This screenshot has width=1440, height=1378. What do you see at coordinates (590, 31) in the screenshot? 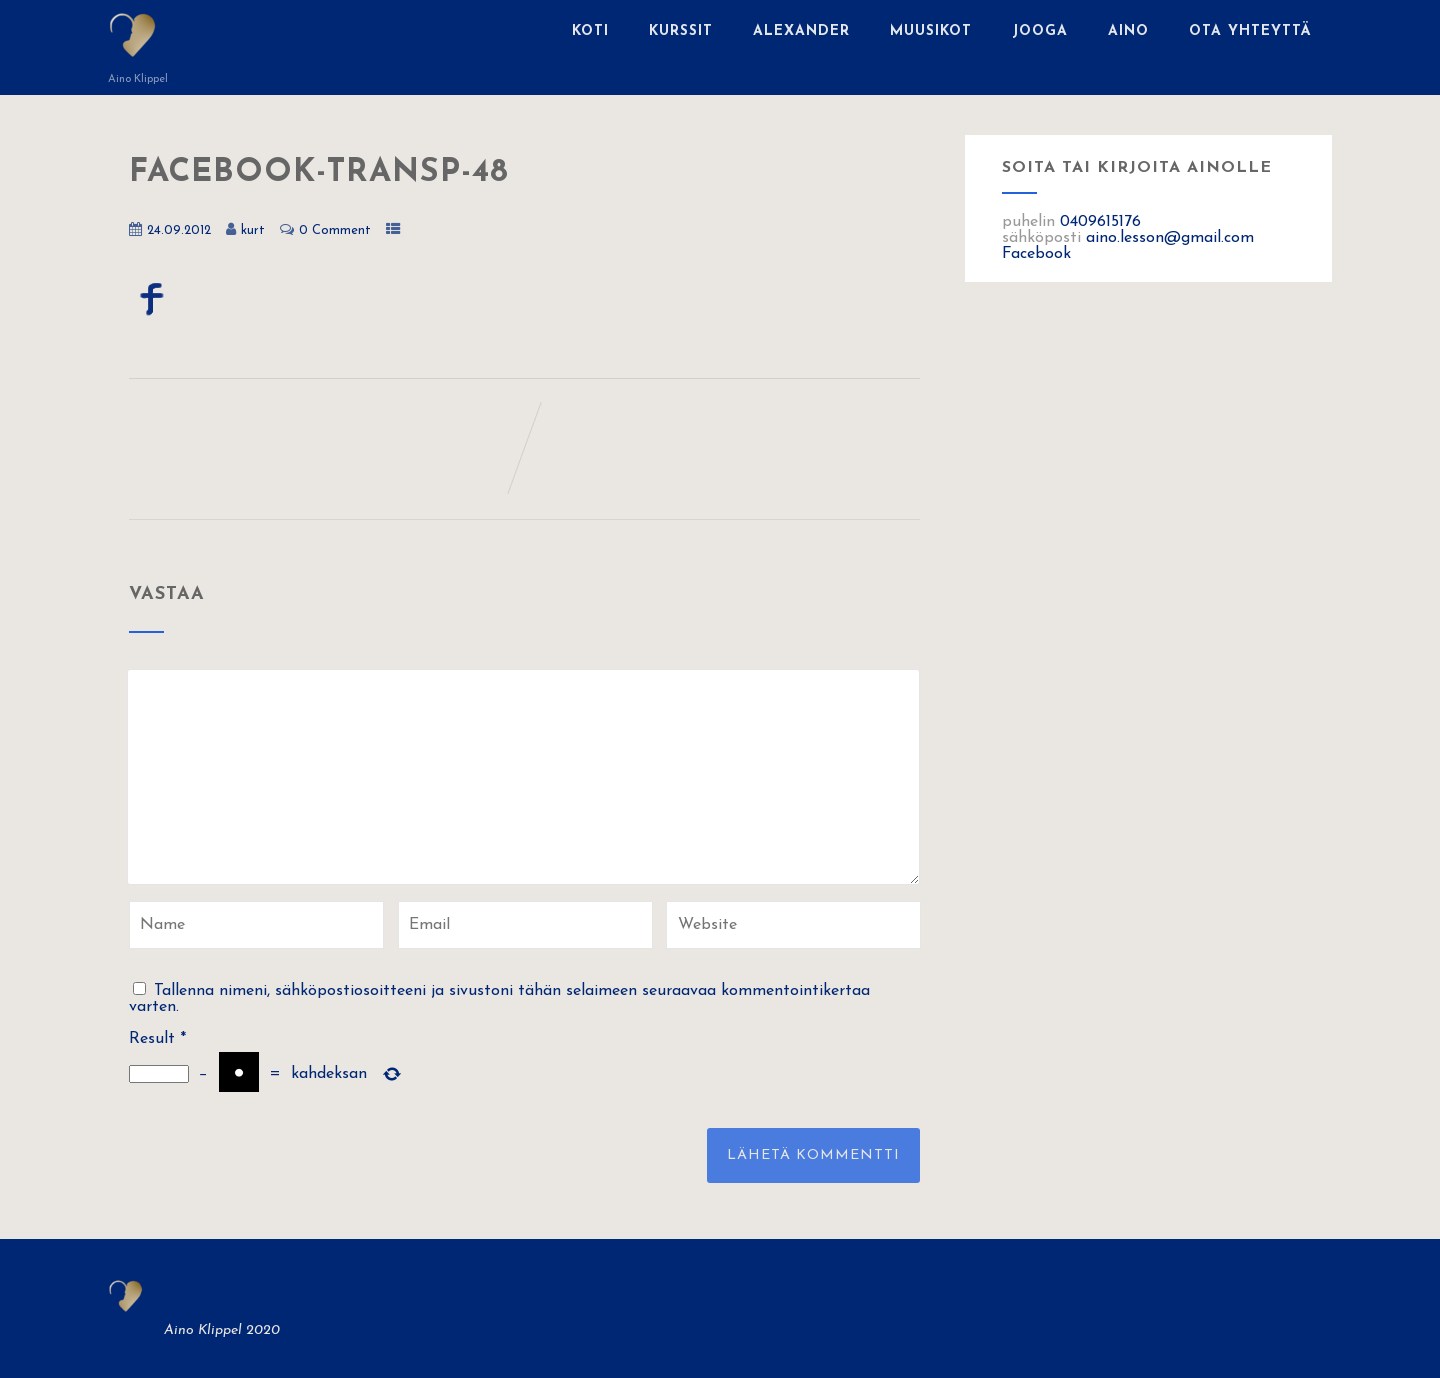
I see `Koti` at bounding box center [590, 31].